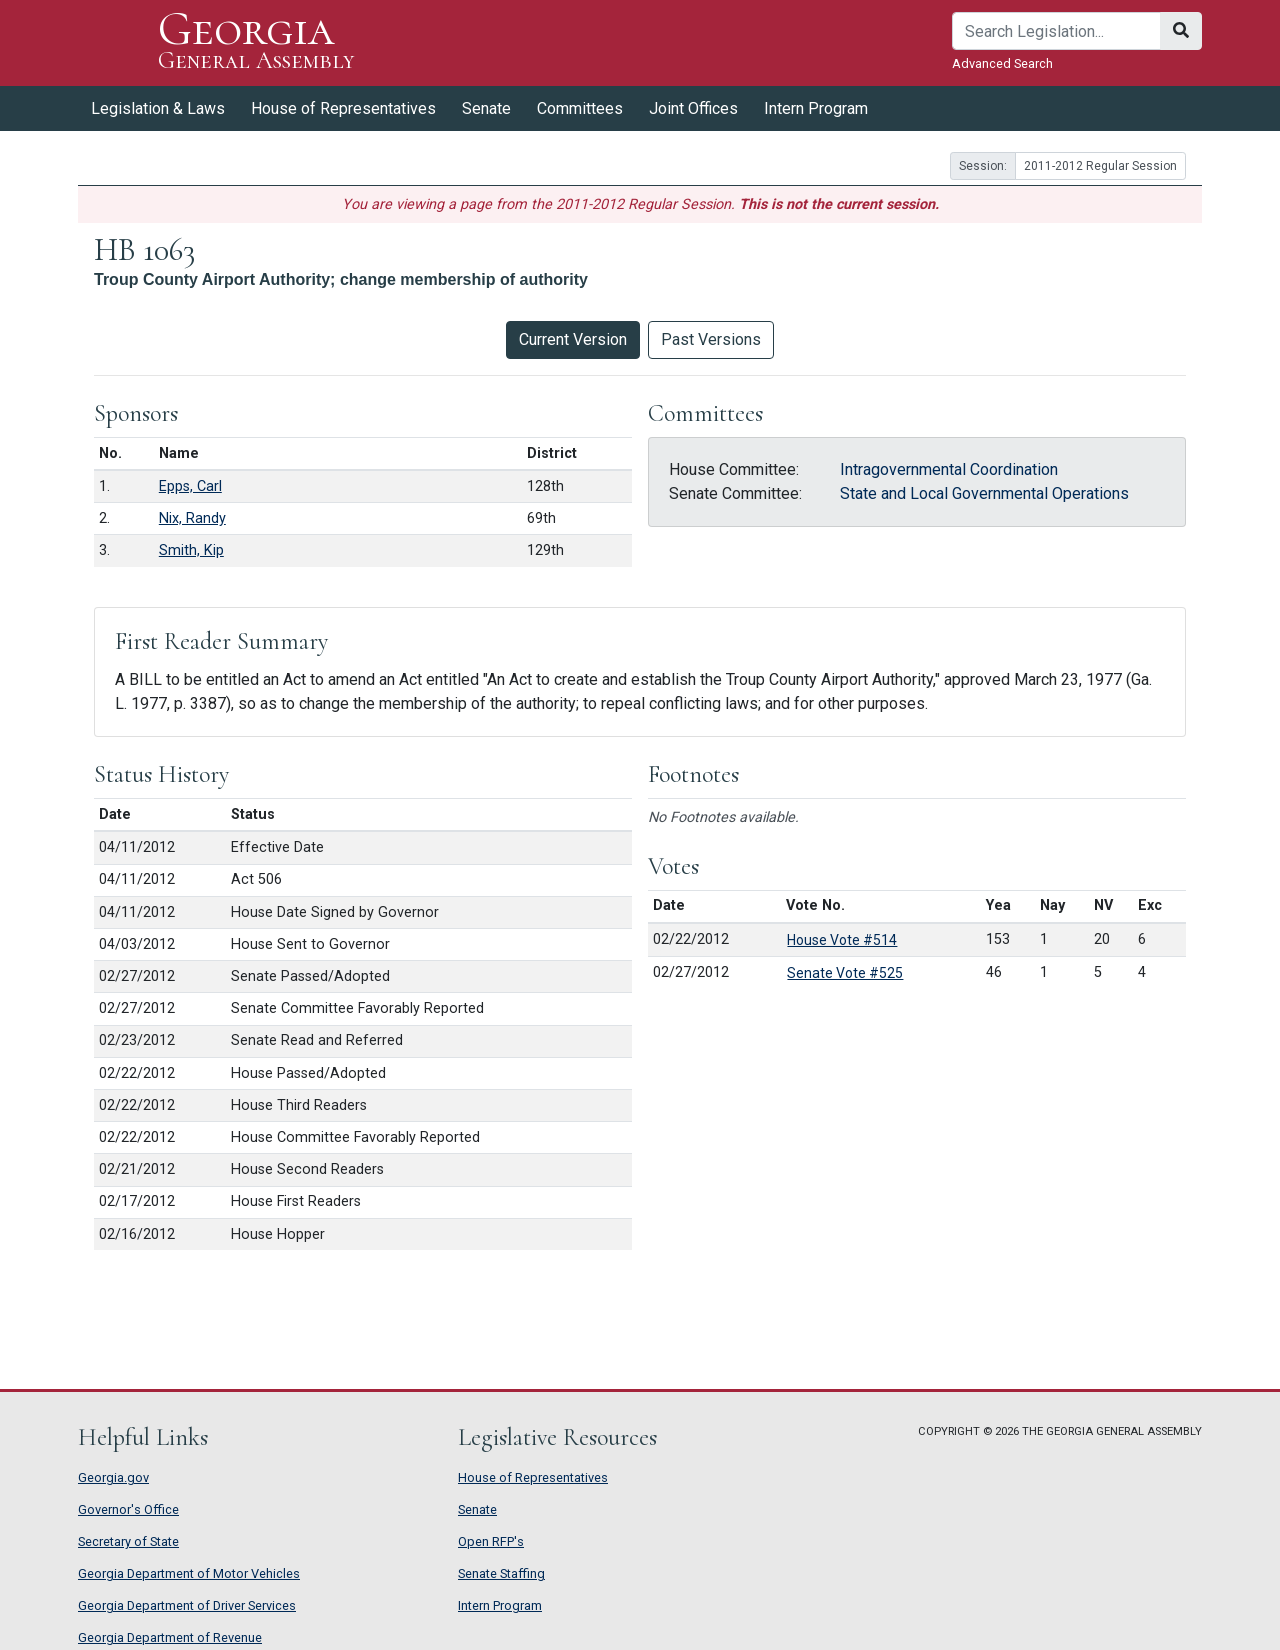  I want to click on Senate, so click(486, 108).